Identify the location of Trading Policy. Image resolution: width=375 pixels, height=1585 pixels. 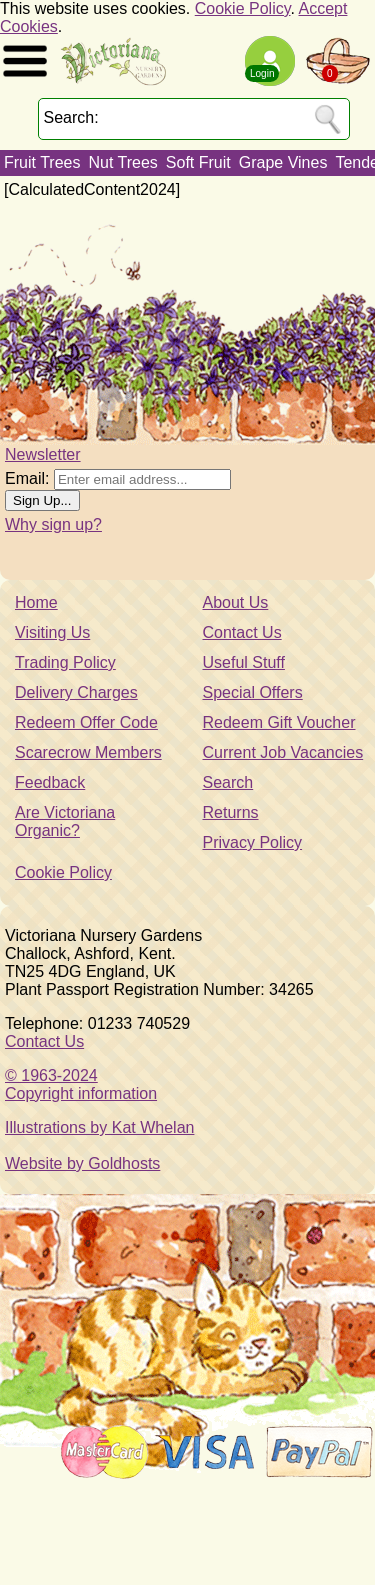
(65, 662).